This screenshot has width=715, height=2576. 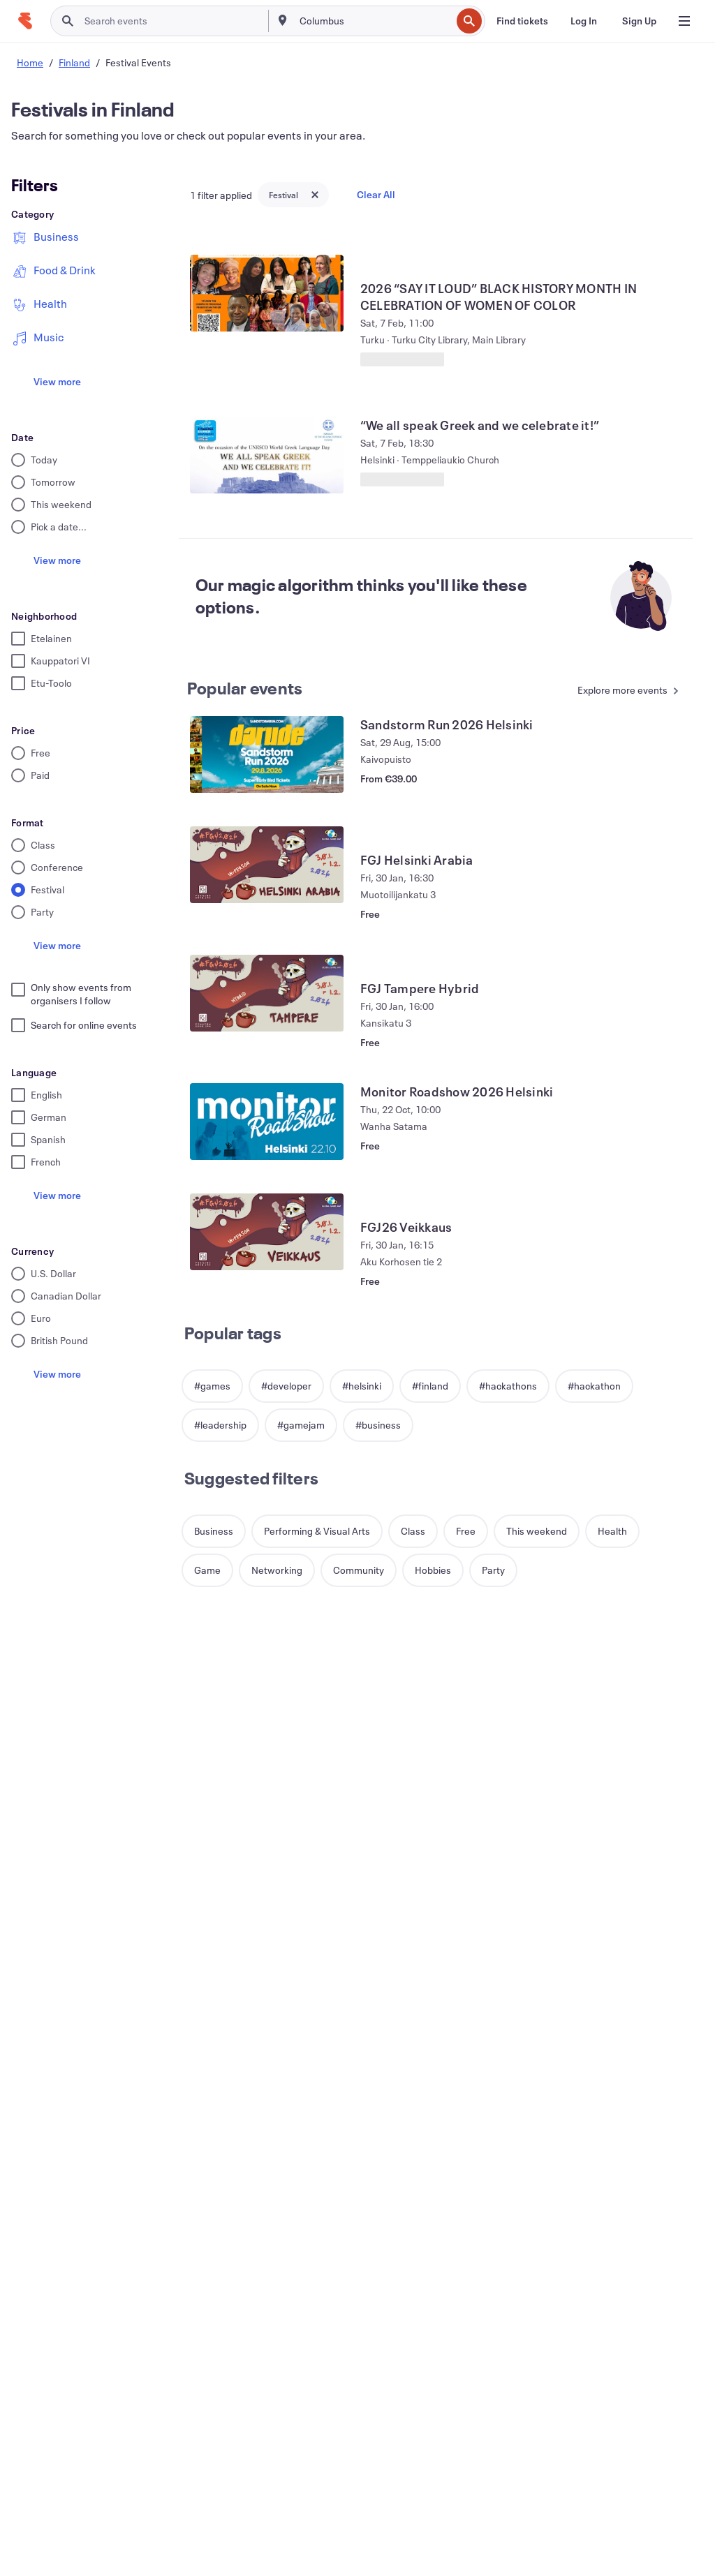 What do you see at coordinates (245, 688) in the screenshot?
I see `Popular events [See more Popular events]` at bounding box center [245, 688].